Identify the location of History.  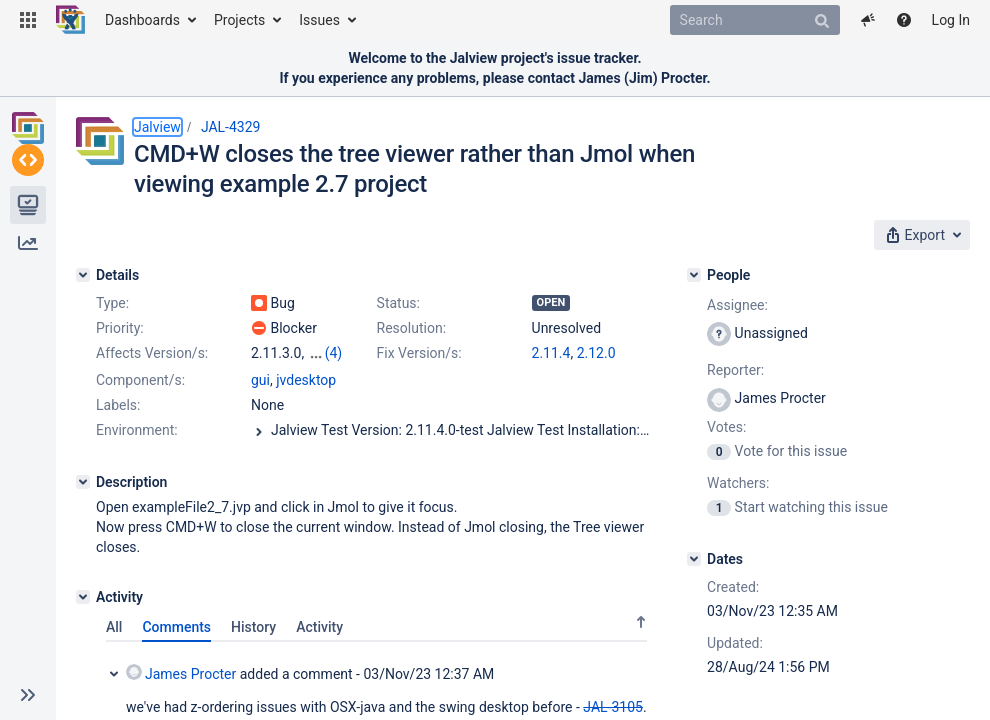
(253, 627).